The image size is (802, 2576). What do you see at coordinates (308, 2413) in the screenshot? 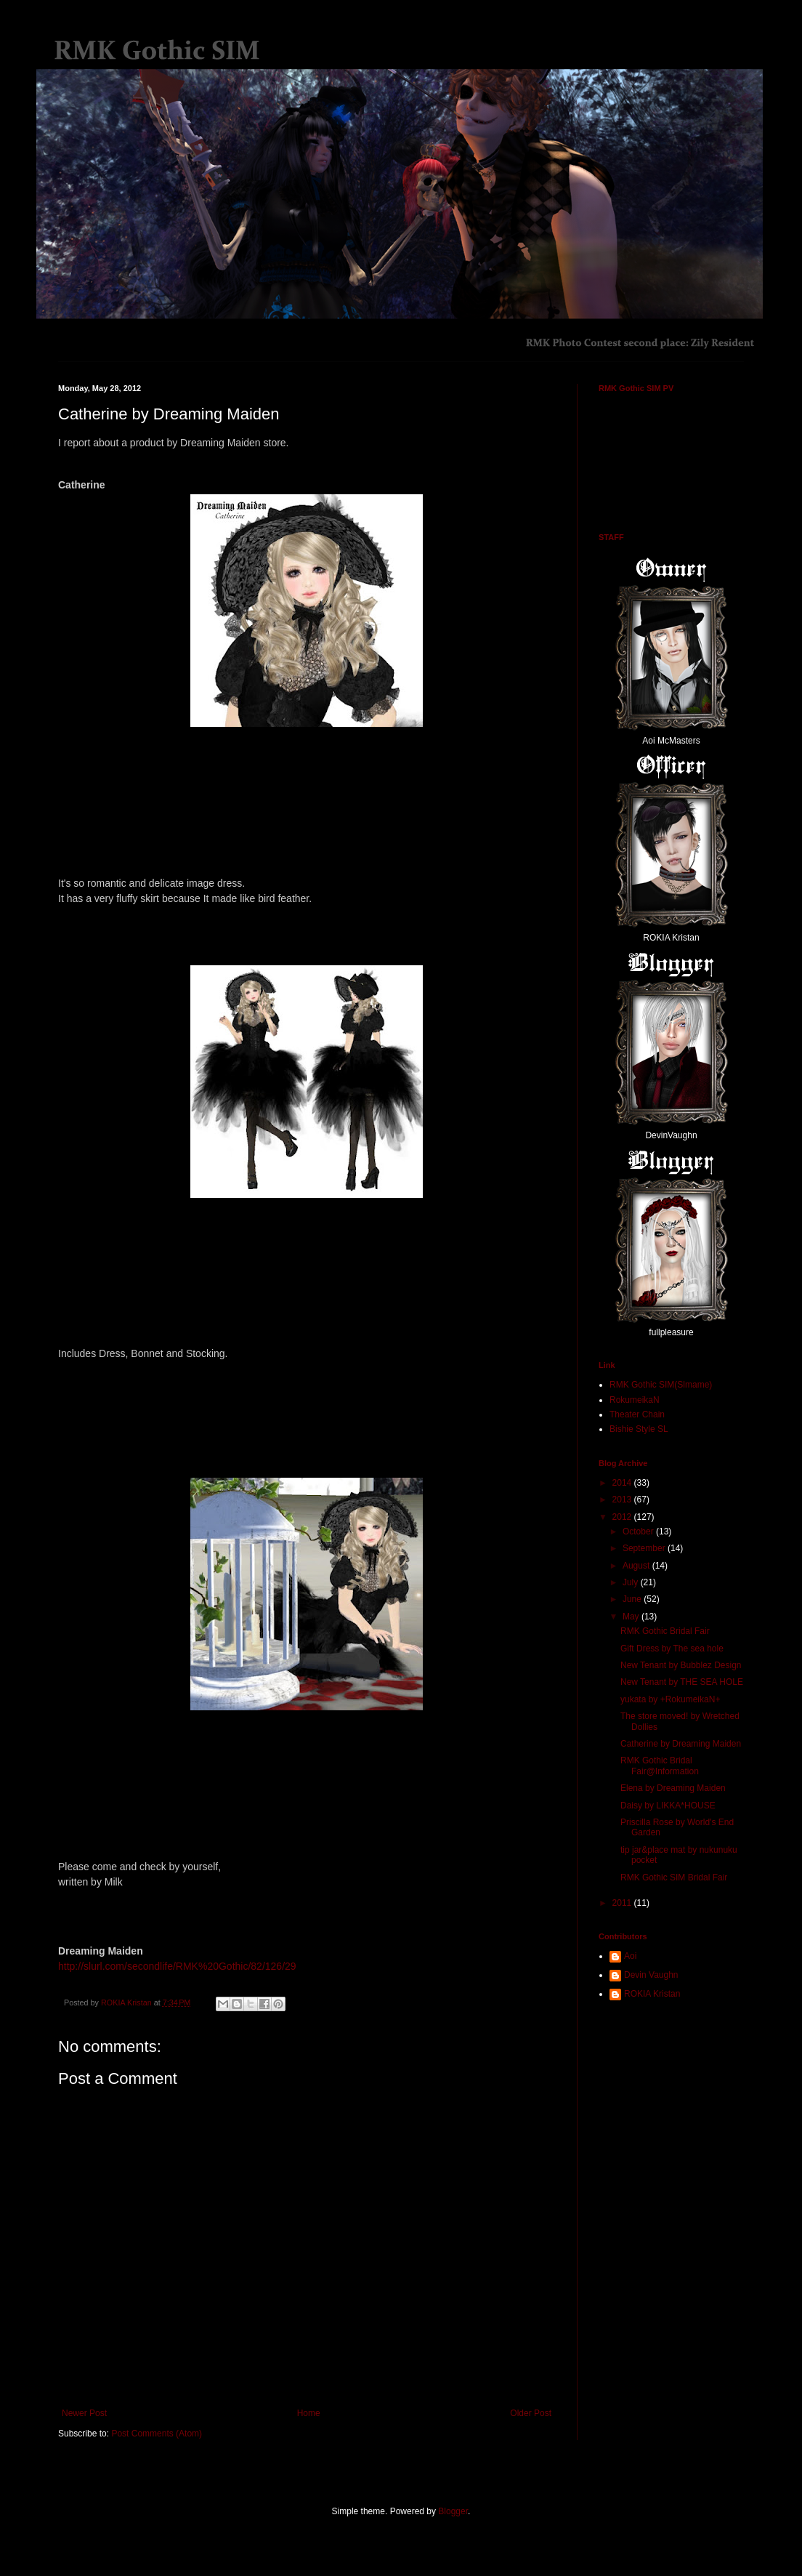
I see `Home` at bounding box center [308, 2413].